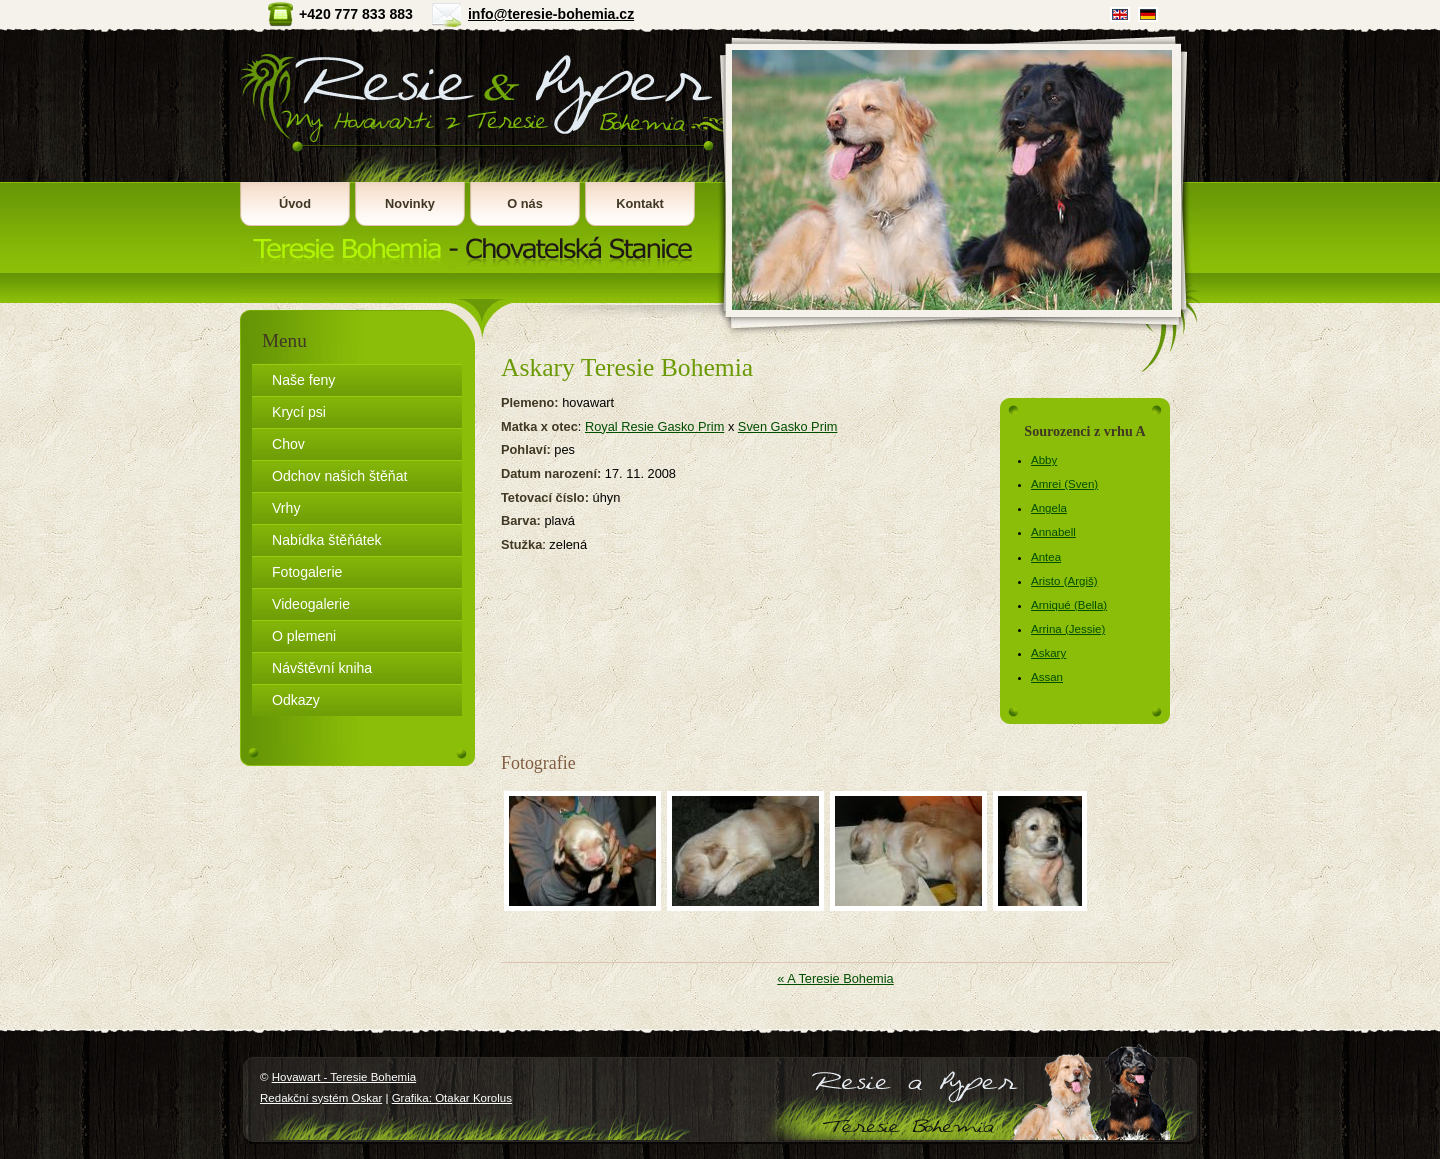  What do you see at coordinates (1064, 484) in the screenshot?
I see `Amrei (Sven)` at bounding box center [1064, 484].